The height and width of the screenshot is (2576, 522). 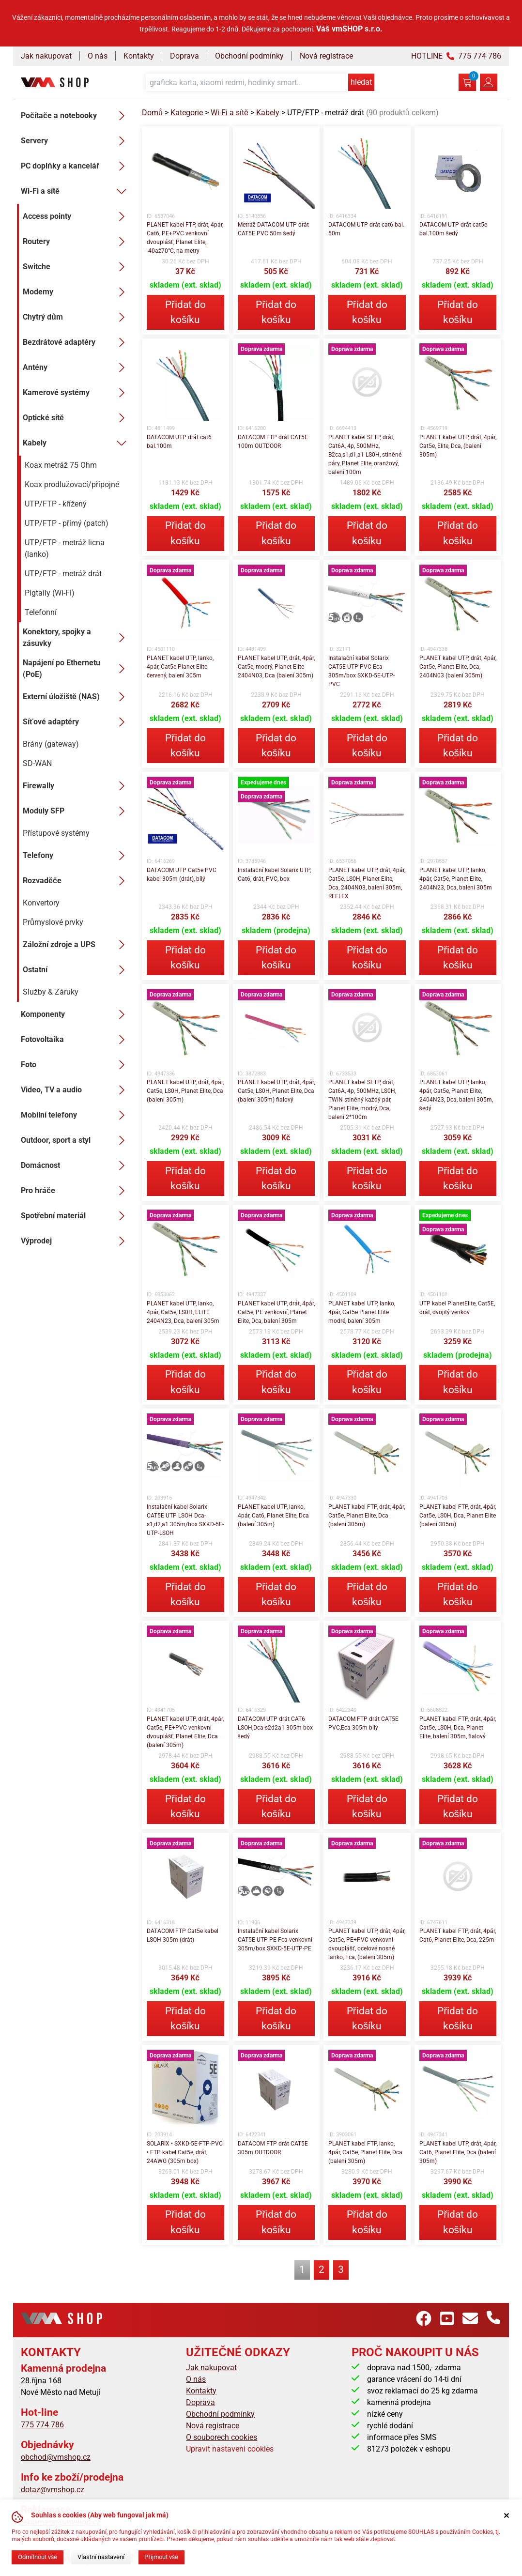 What do you see at coordinates (75, 1241) in the screenshot?
I see `Výprodej` at bounding box center [75, 1241].